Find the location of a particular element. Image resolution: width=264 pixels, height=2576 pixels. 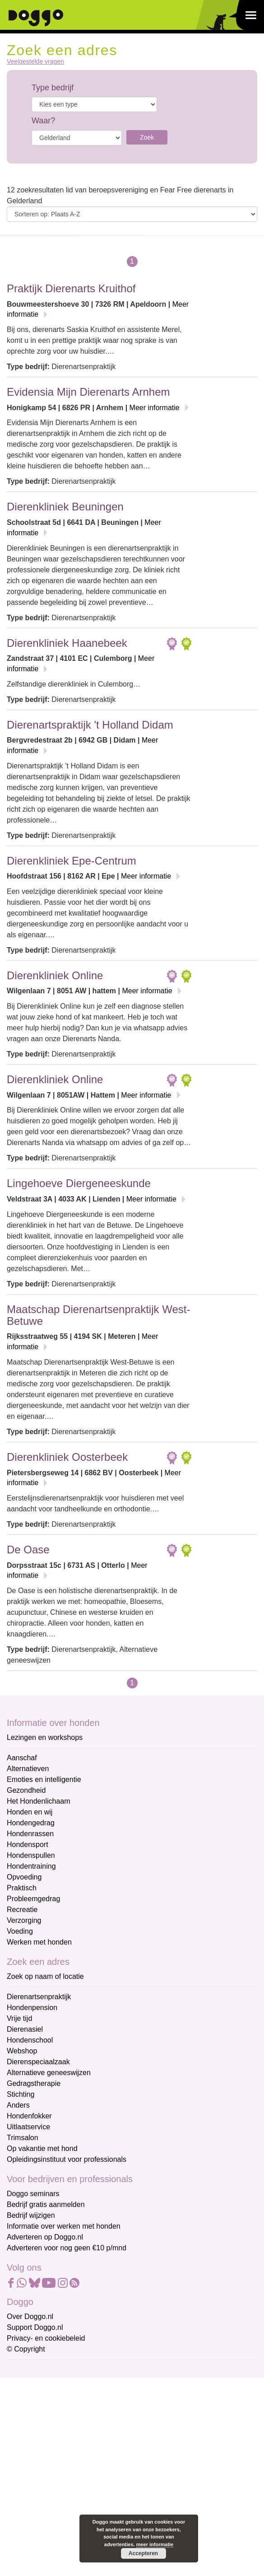

[E-mailadres] is located at coordinates (71, 2384).